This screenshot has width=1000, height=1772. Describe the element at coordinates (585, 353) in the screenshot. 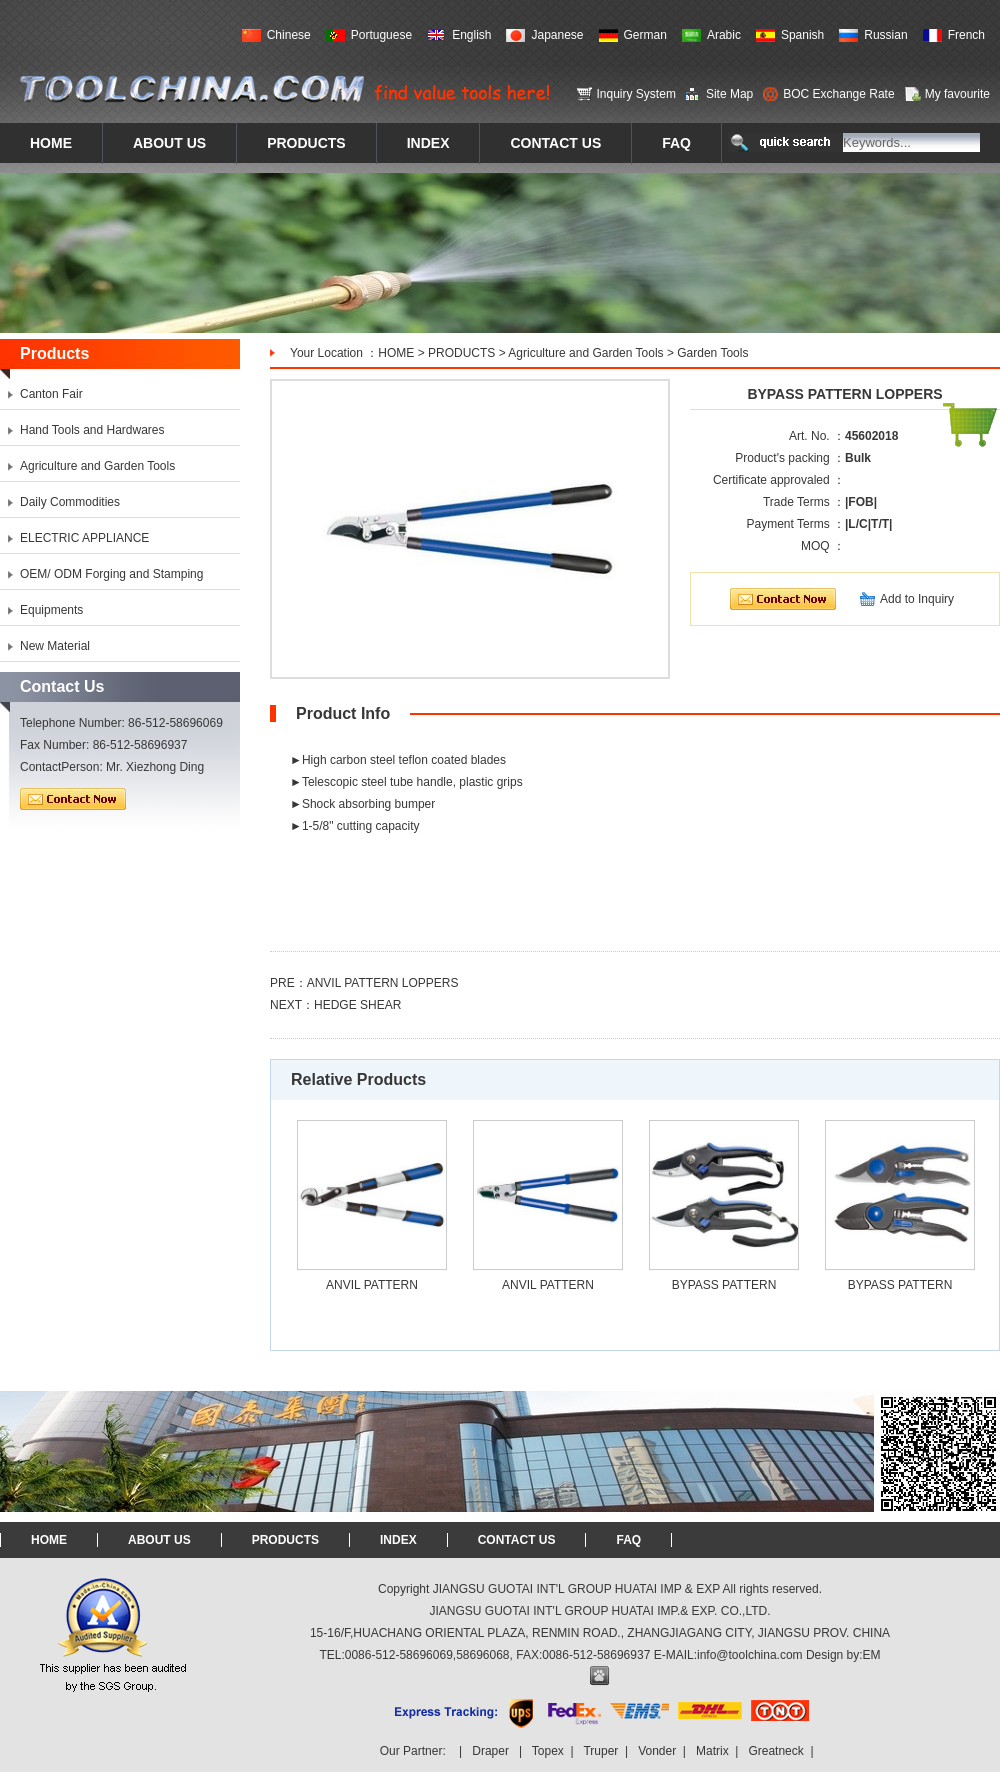

I see `Agriculture and Garden Tools` at that location.